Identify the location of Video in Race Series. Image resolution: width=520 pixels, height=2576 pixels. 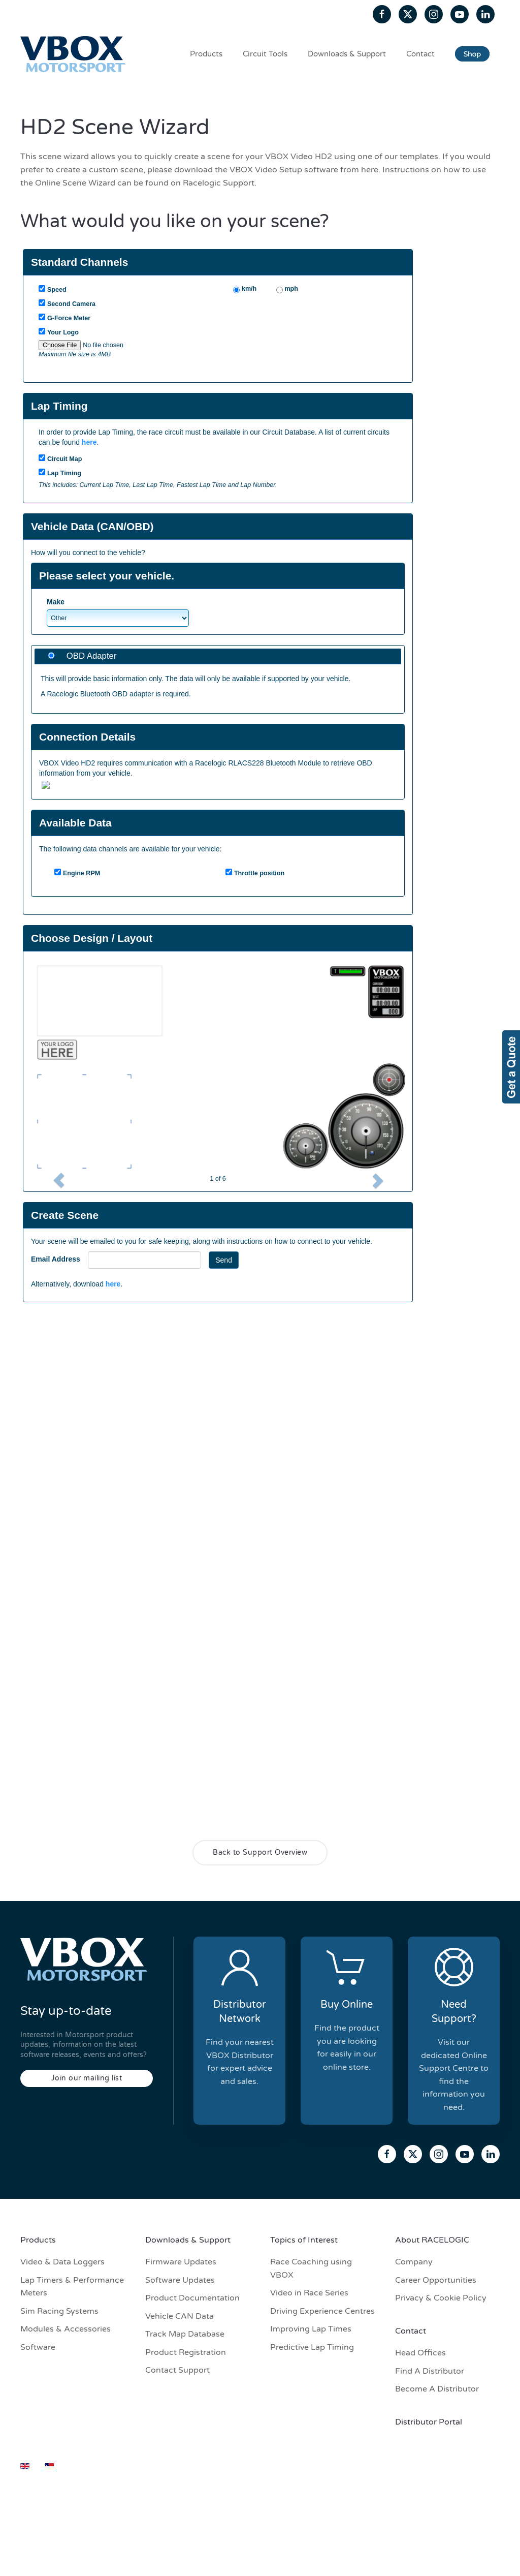
(309, 2293).